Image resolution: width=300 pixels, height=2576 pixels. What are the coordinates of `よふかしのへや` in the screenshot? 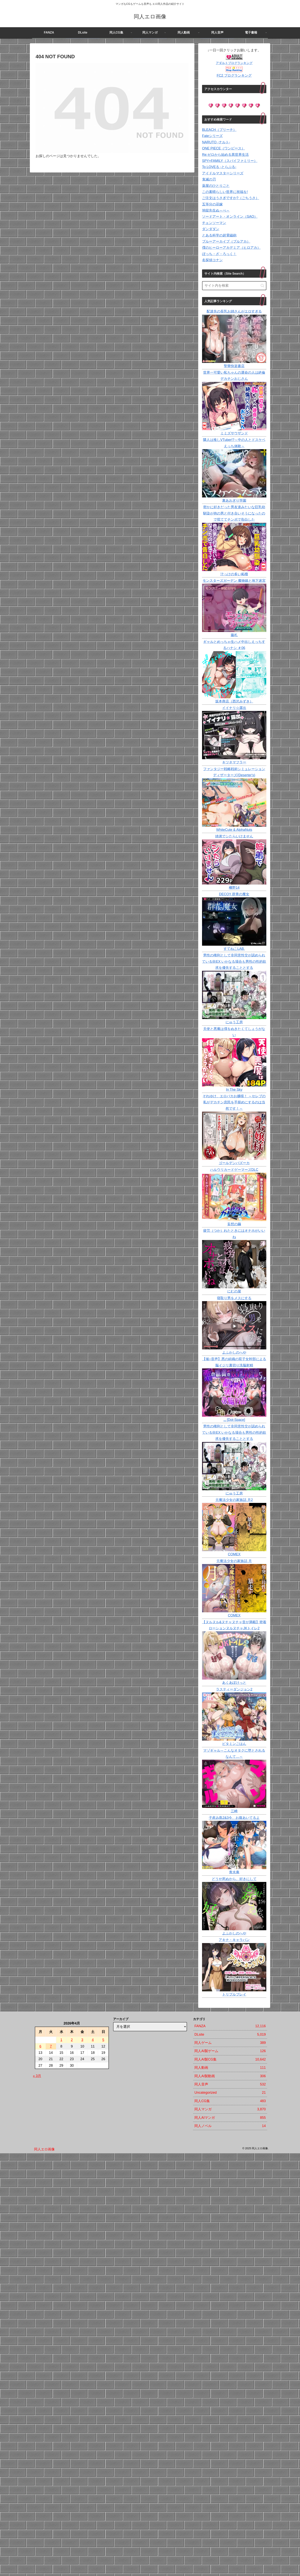 It's located at (234, 1352).